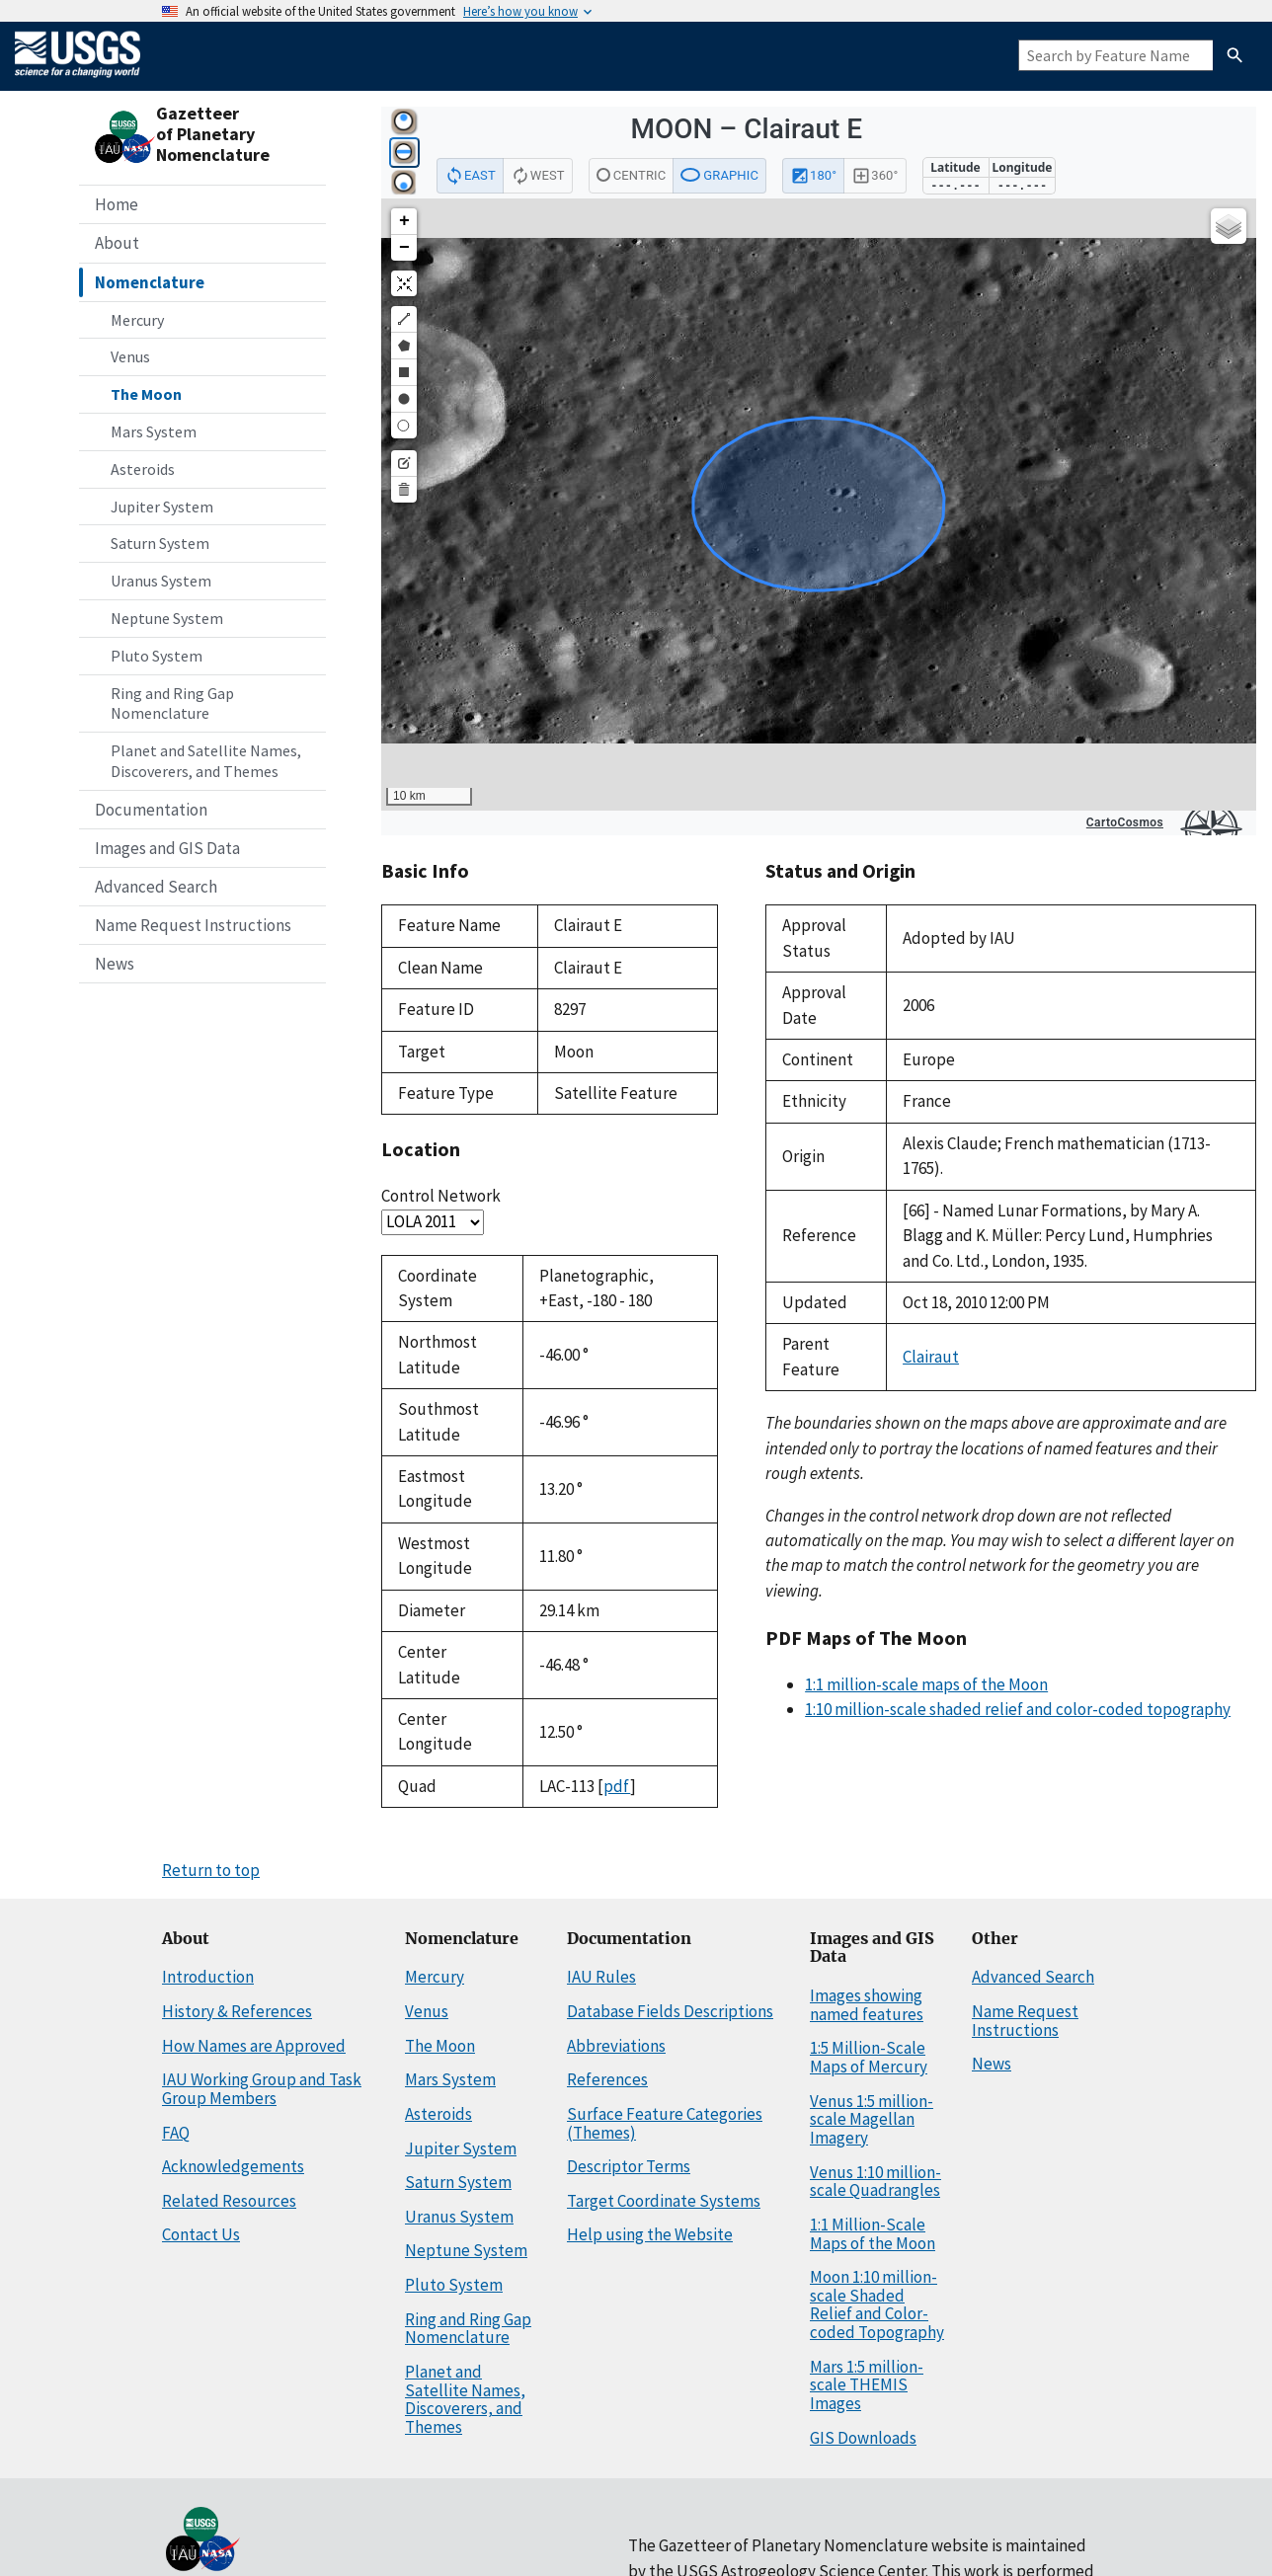 Image resolution: width=1272 pixels, height=2576 pixels. What do you see at coordinates (154, 431) in the screenshot?
I see `Mars System` at bounding box center [154, 431].